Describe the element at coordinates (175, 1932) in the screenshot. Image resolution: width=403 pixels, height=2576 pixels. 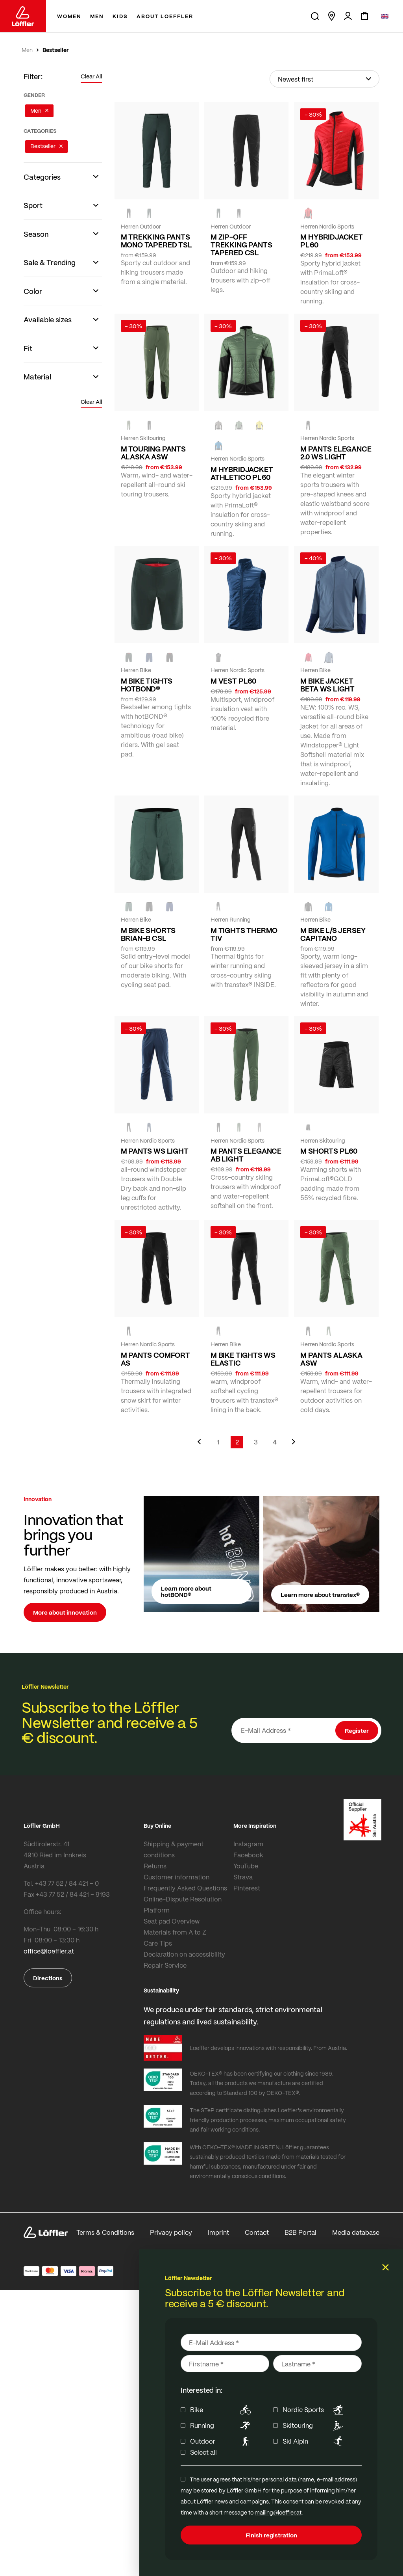
I see `Materials from A to Z` at that location.